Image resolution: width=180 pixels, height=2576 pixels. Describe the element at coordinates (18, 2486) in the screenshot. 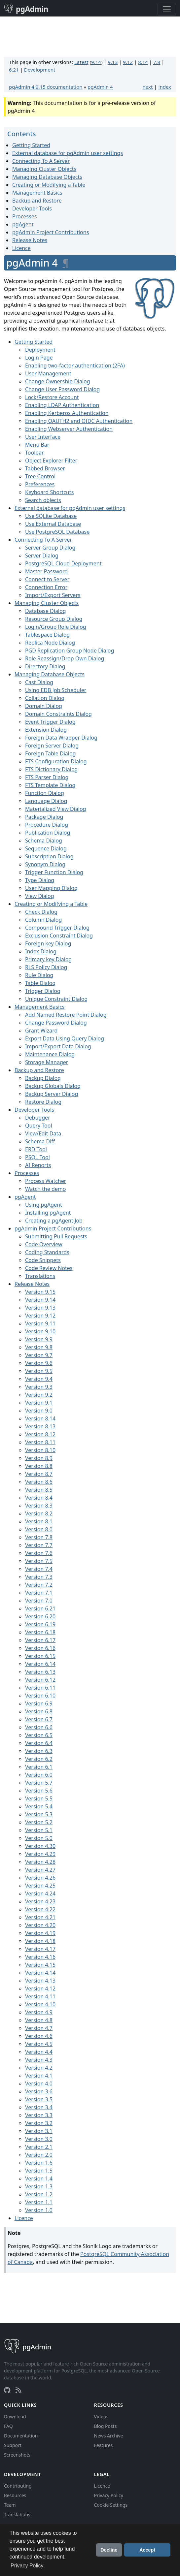

I see `Contributing` at that location.